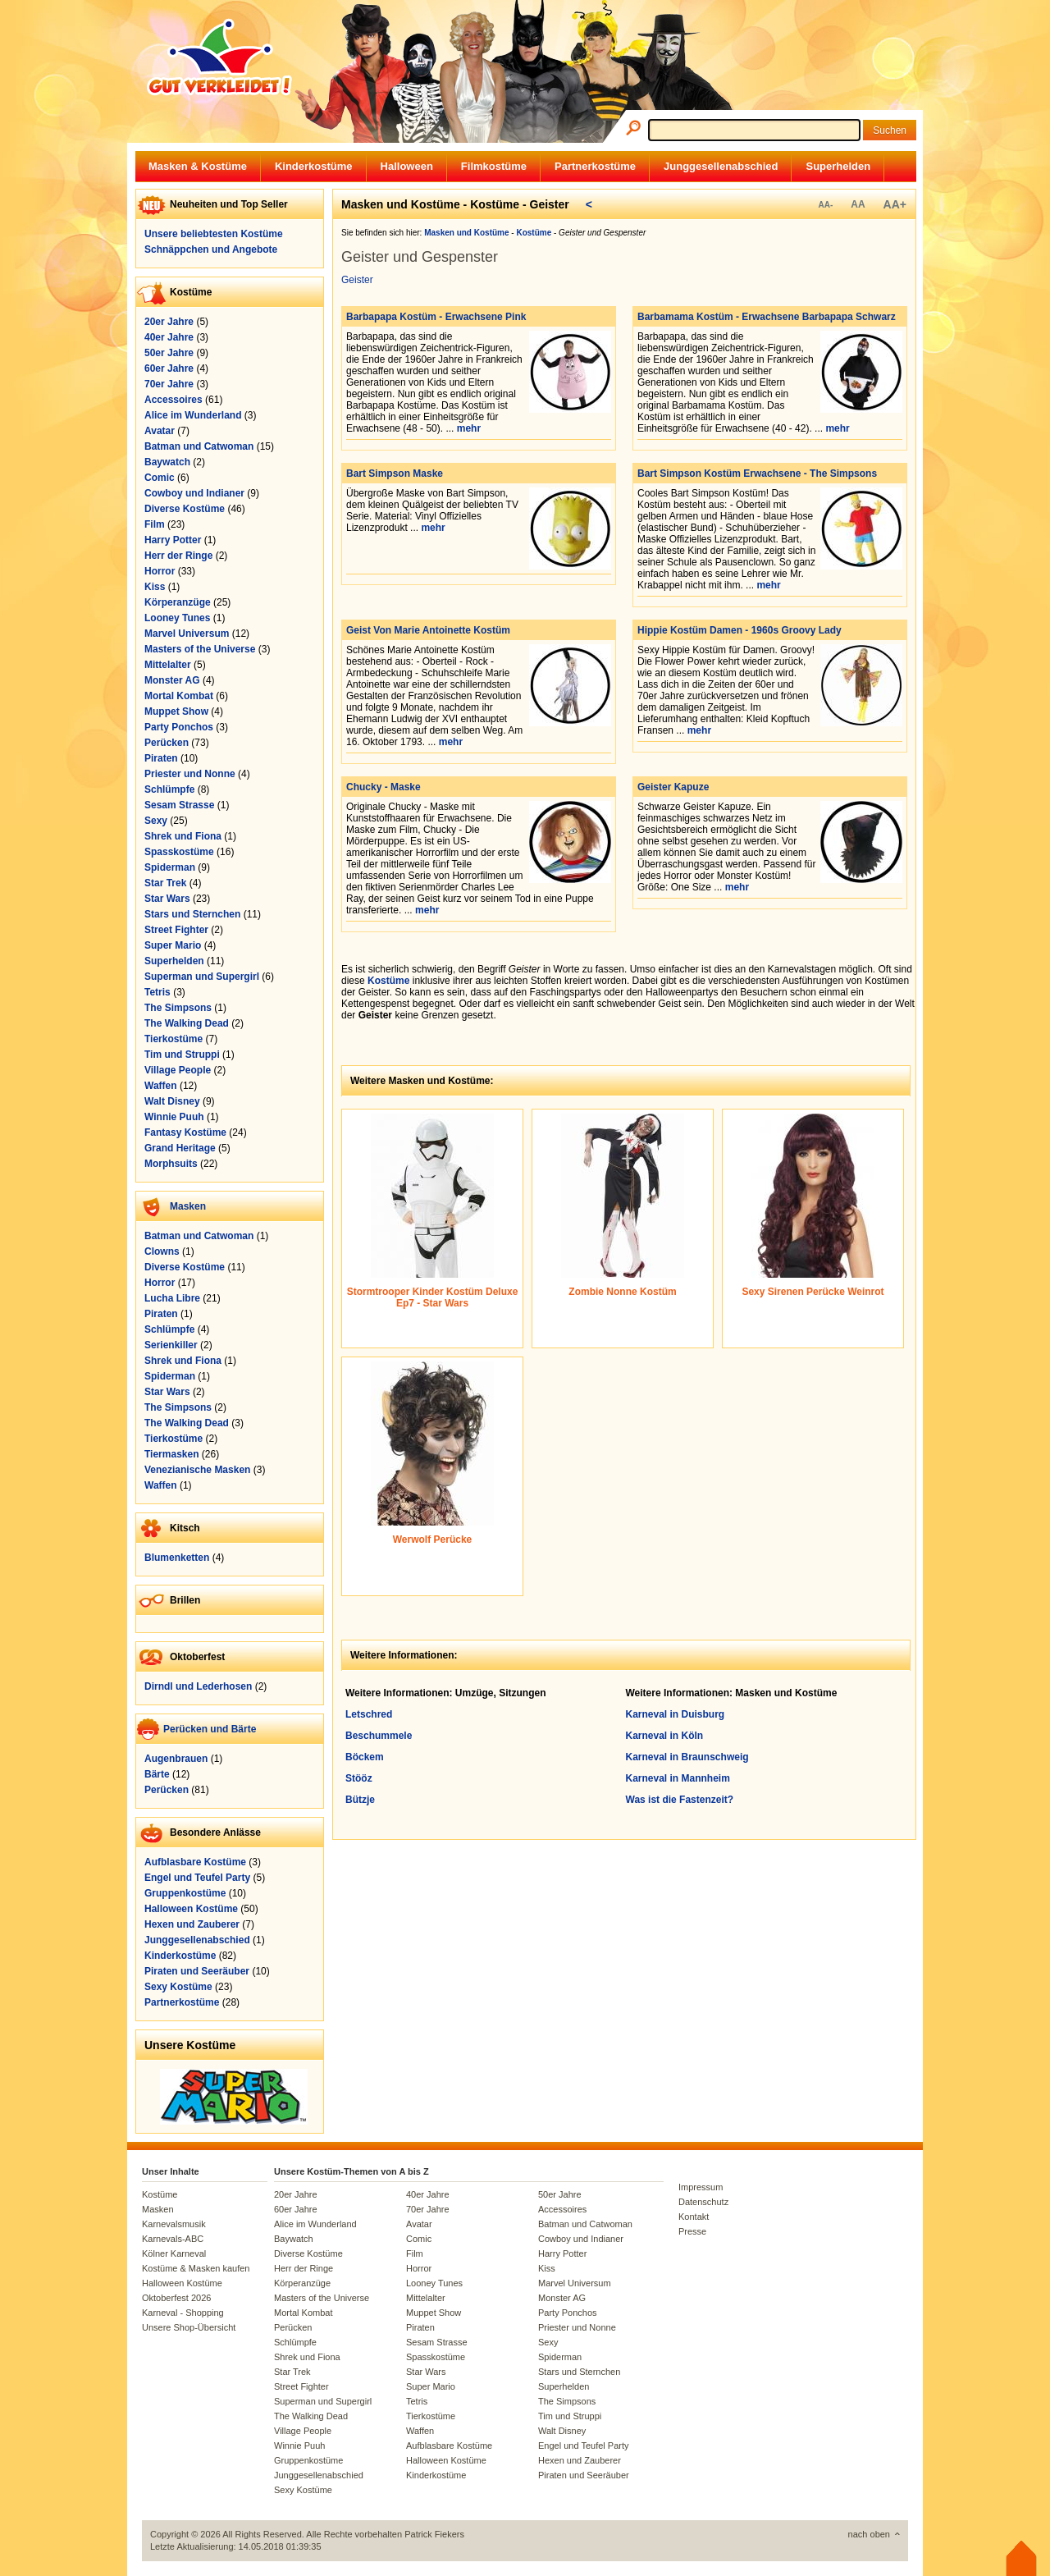 The image size is (1050, 2576). Describe the element at coordinates (314, 166) in the screenshot. I see `Kinderkostüme` at that location.